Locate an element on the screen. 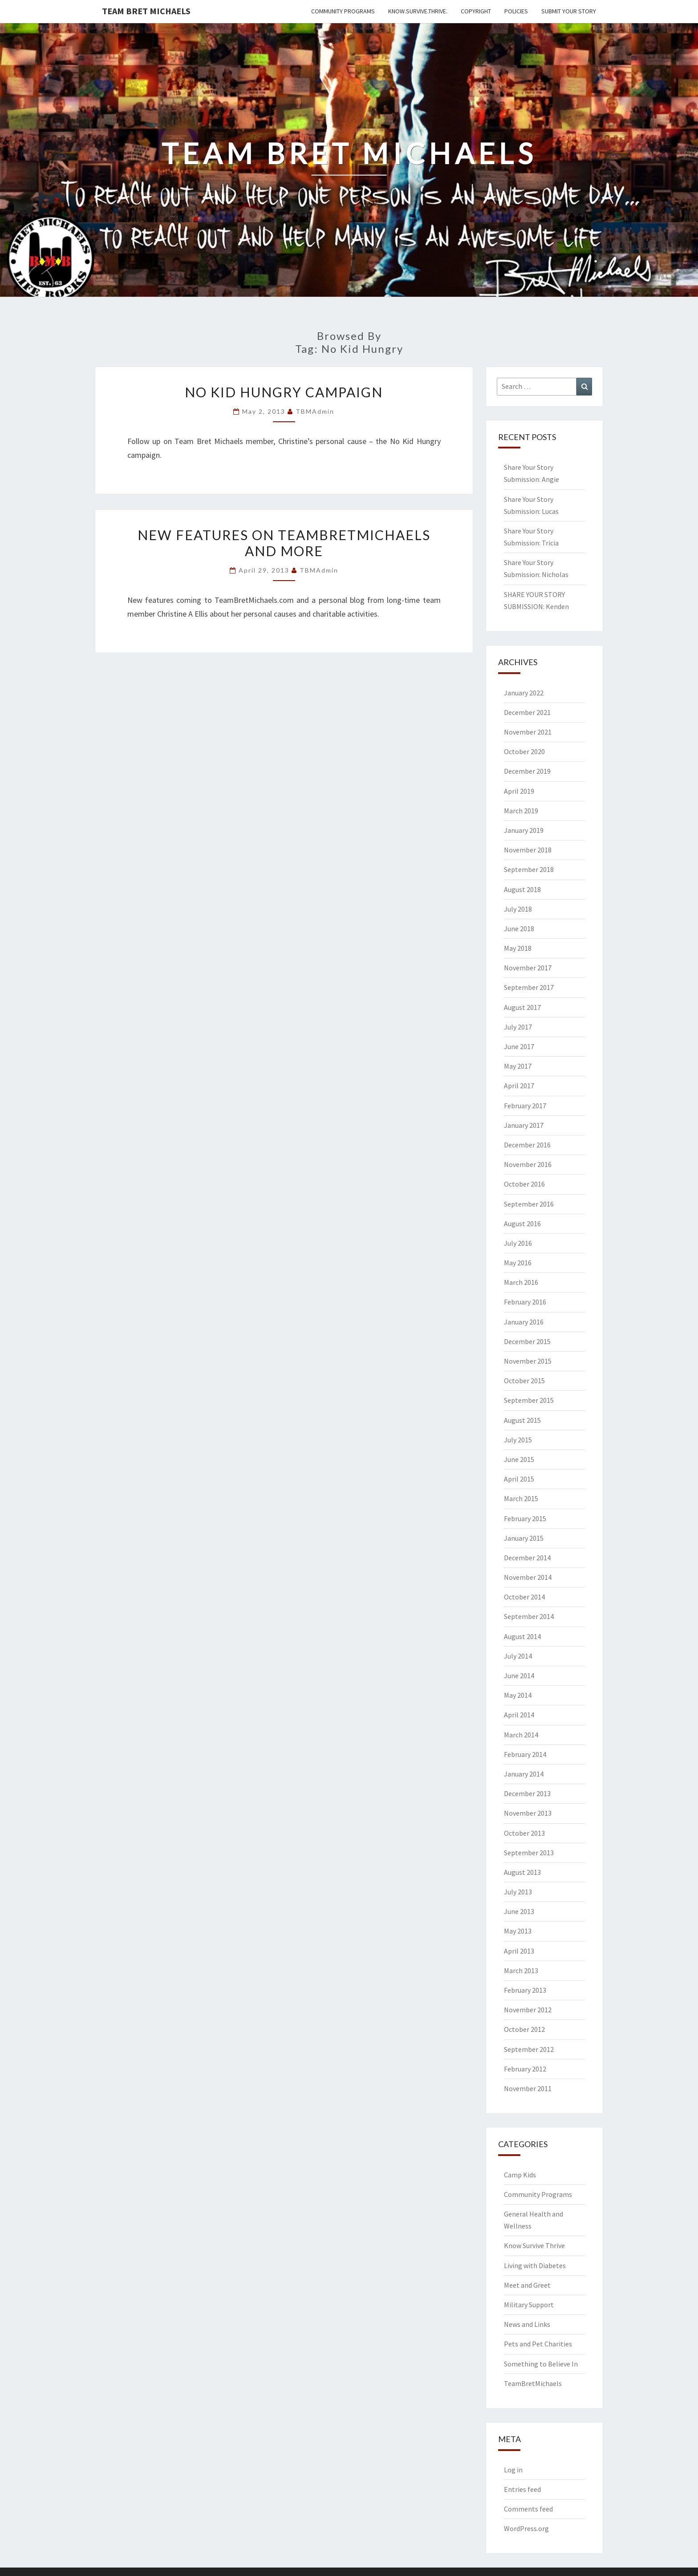 The width and height of the screenshot is (698, 2576). Camp Kids is located at coordinates (520, 2174).